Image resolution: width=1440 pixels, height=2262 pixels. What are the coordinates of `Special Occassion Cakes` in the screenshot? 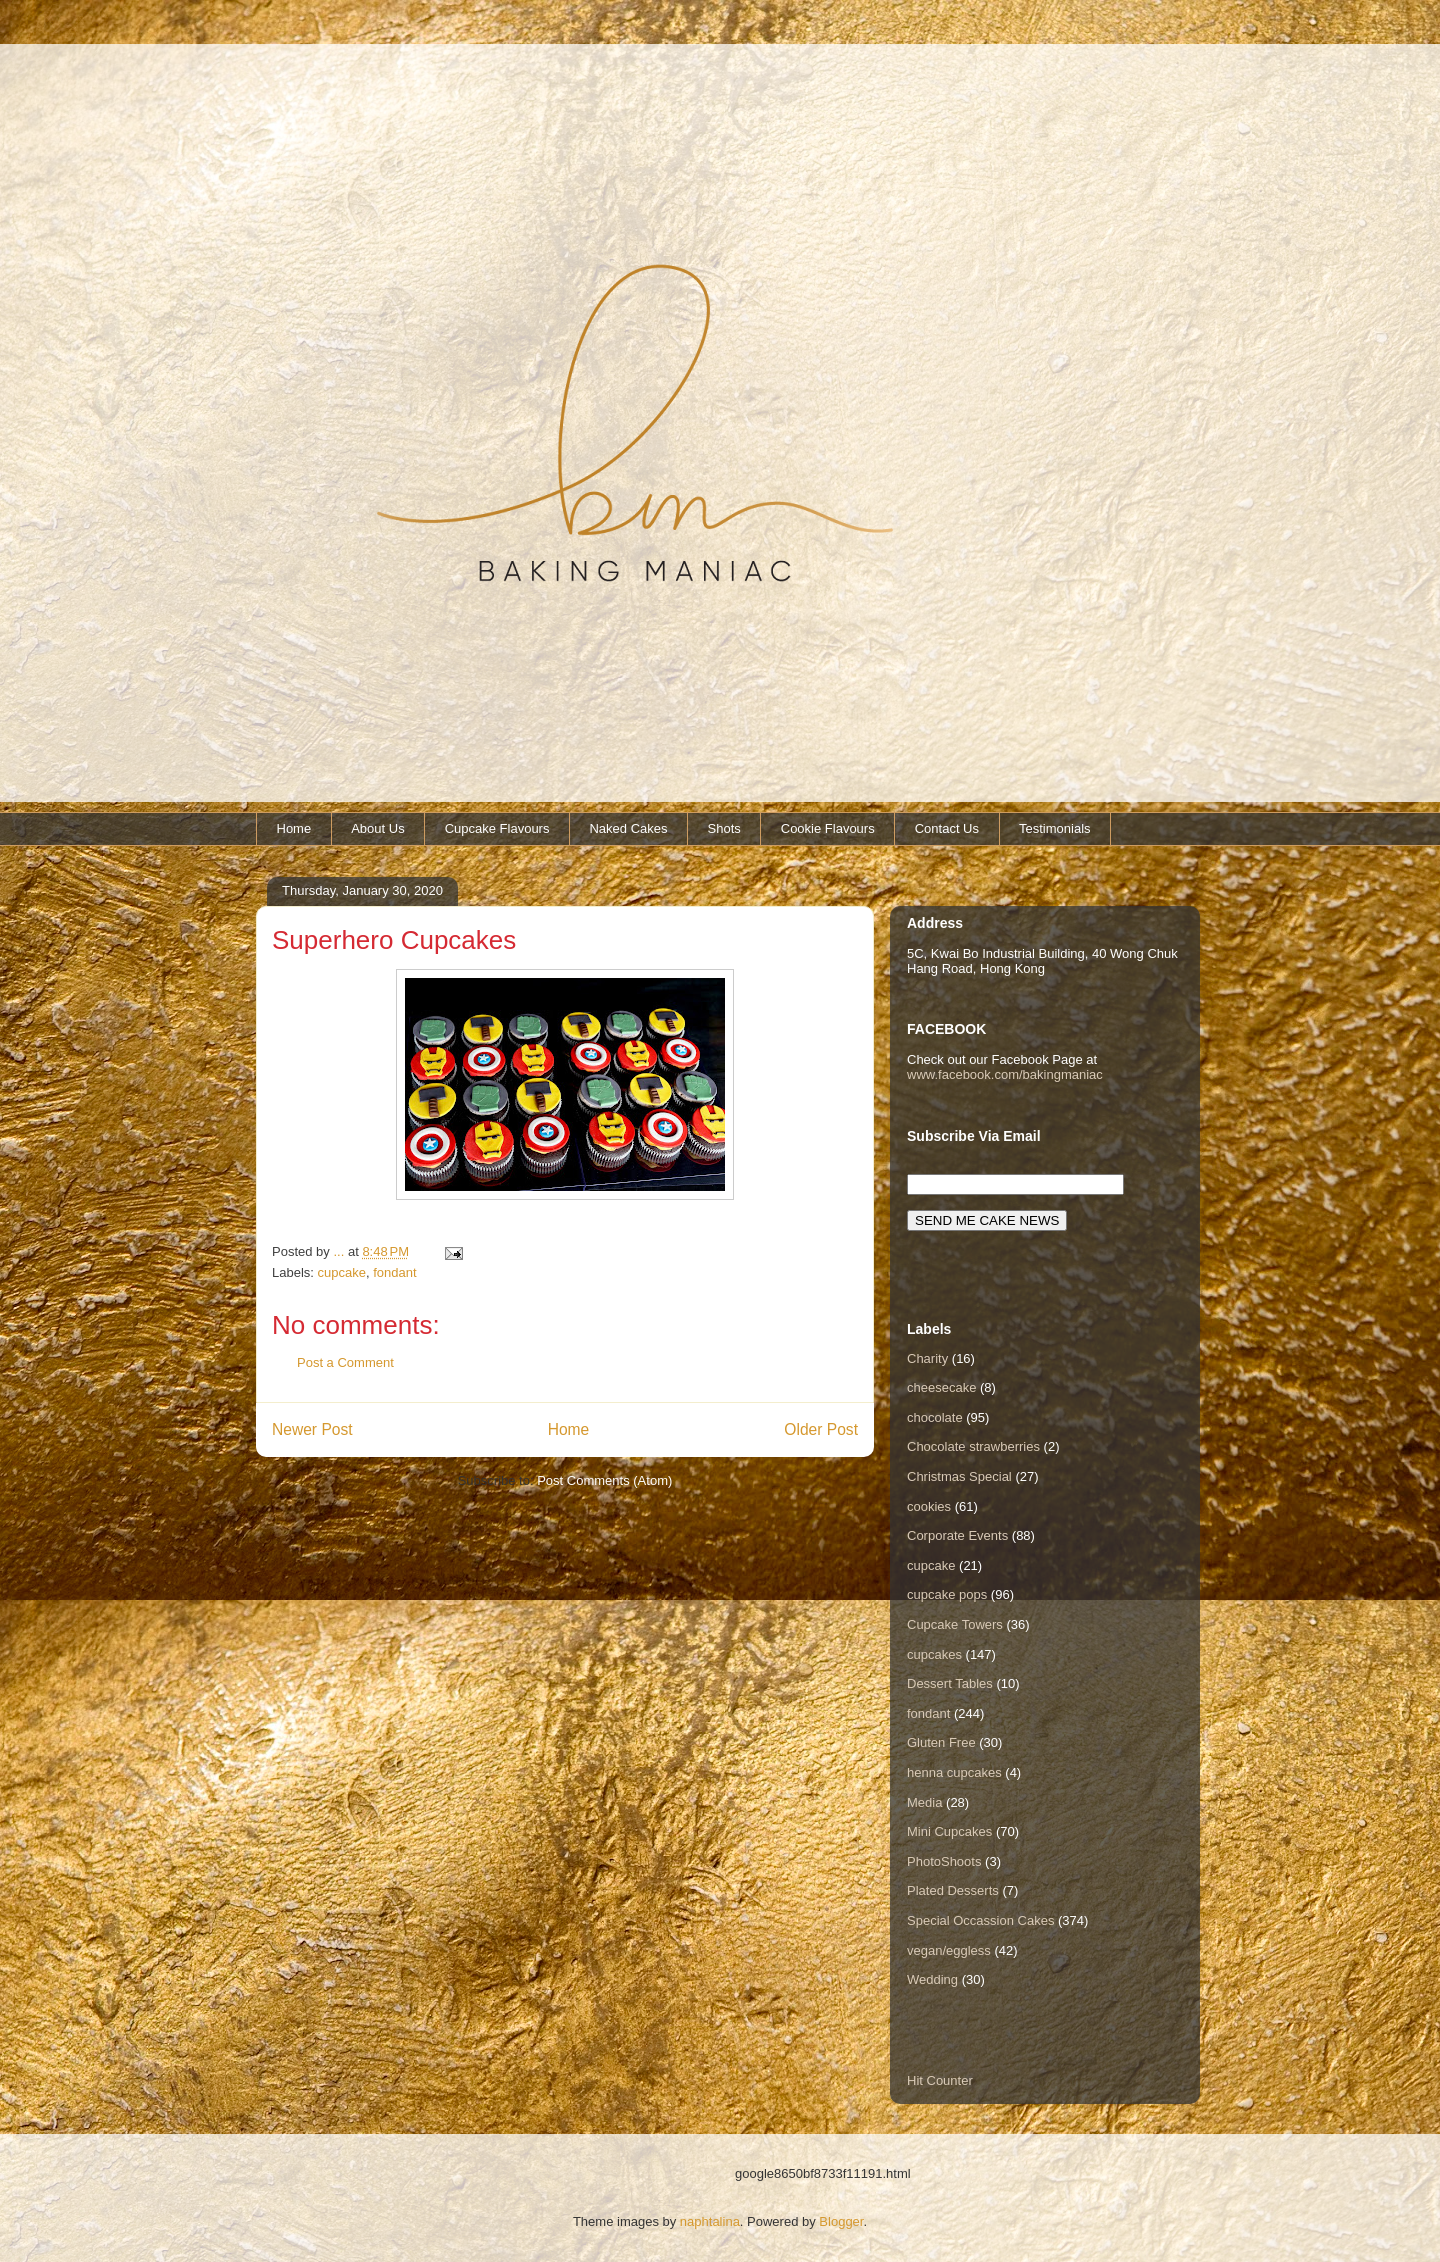 It's located at (980, 1920).